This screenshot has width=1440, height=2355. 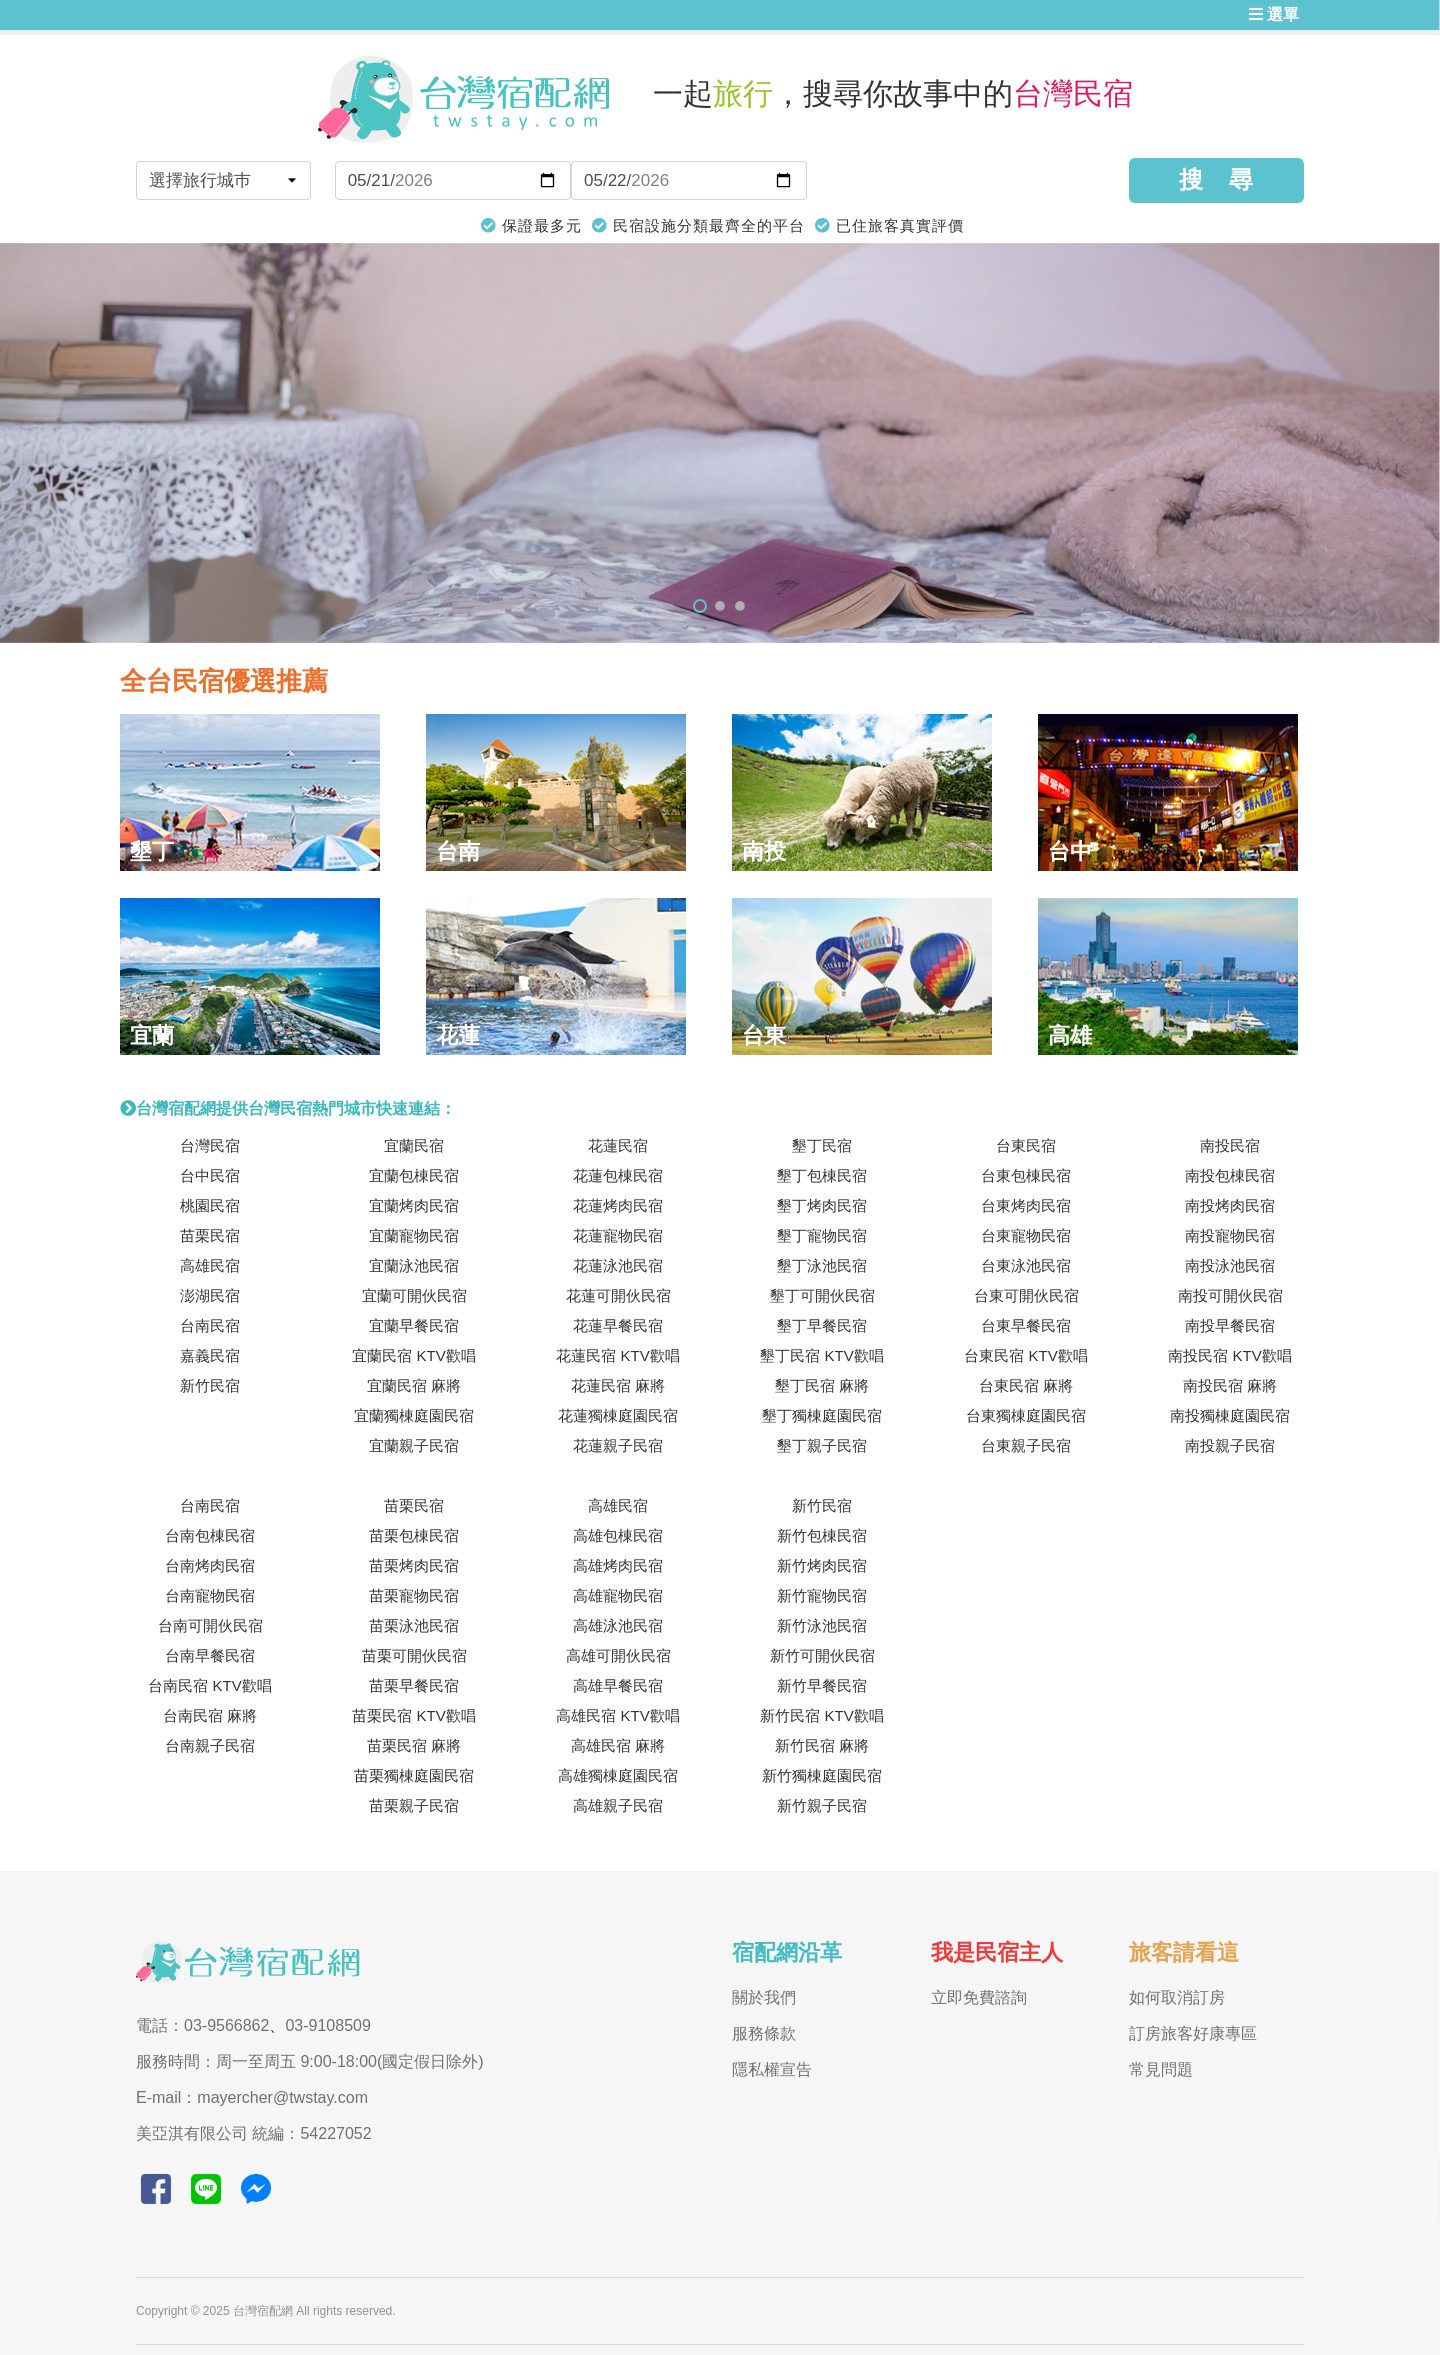 I want to click on 宜蘭早餐民宿, so click(x=414, y=1325).